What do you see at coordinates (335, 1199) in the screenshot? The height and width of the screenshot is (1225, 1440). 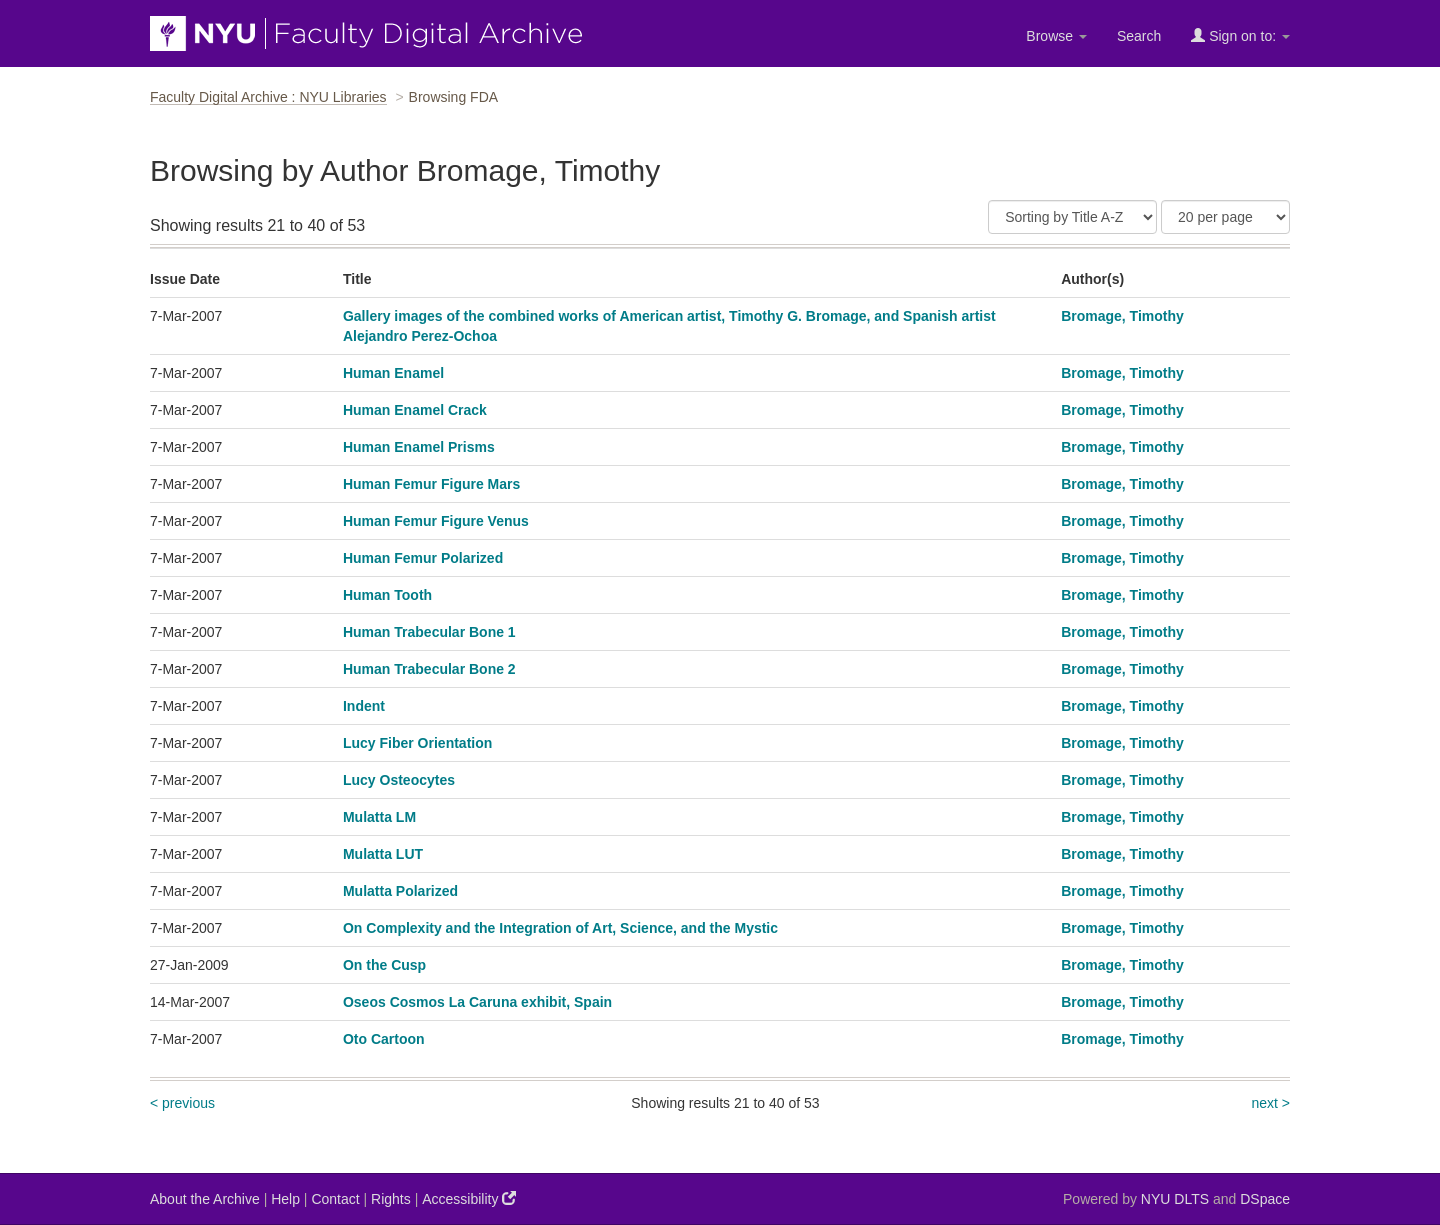 I see `Contact` at bounding box center [335, 1199].